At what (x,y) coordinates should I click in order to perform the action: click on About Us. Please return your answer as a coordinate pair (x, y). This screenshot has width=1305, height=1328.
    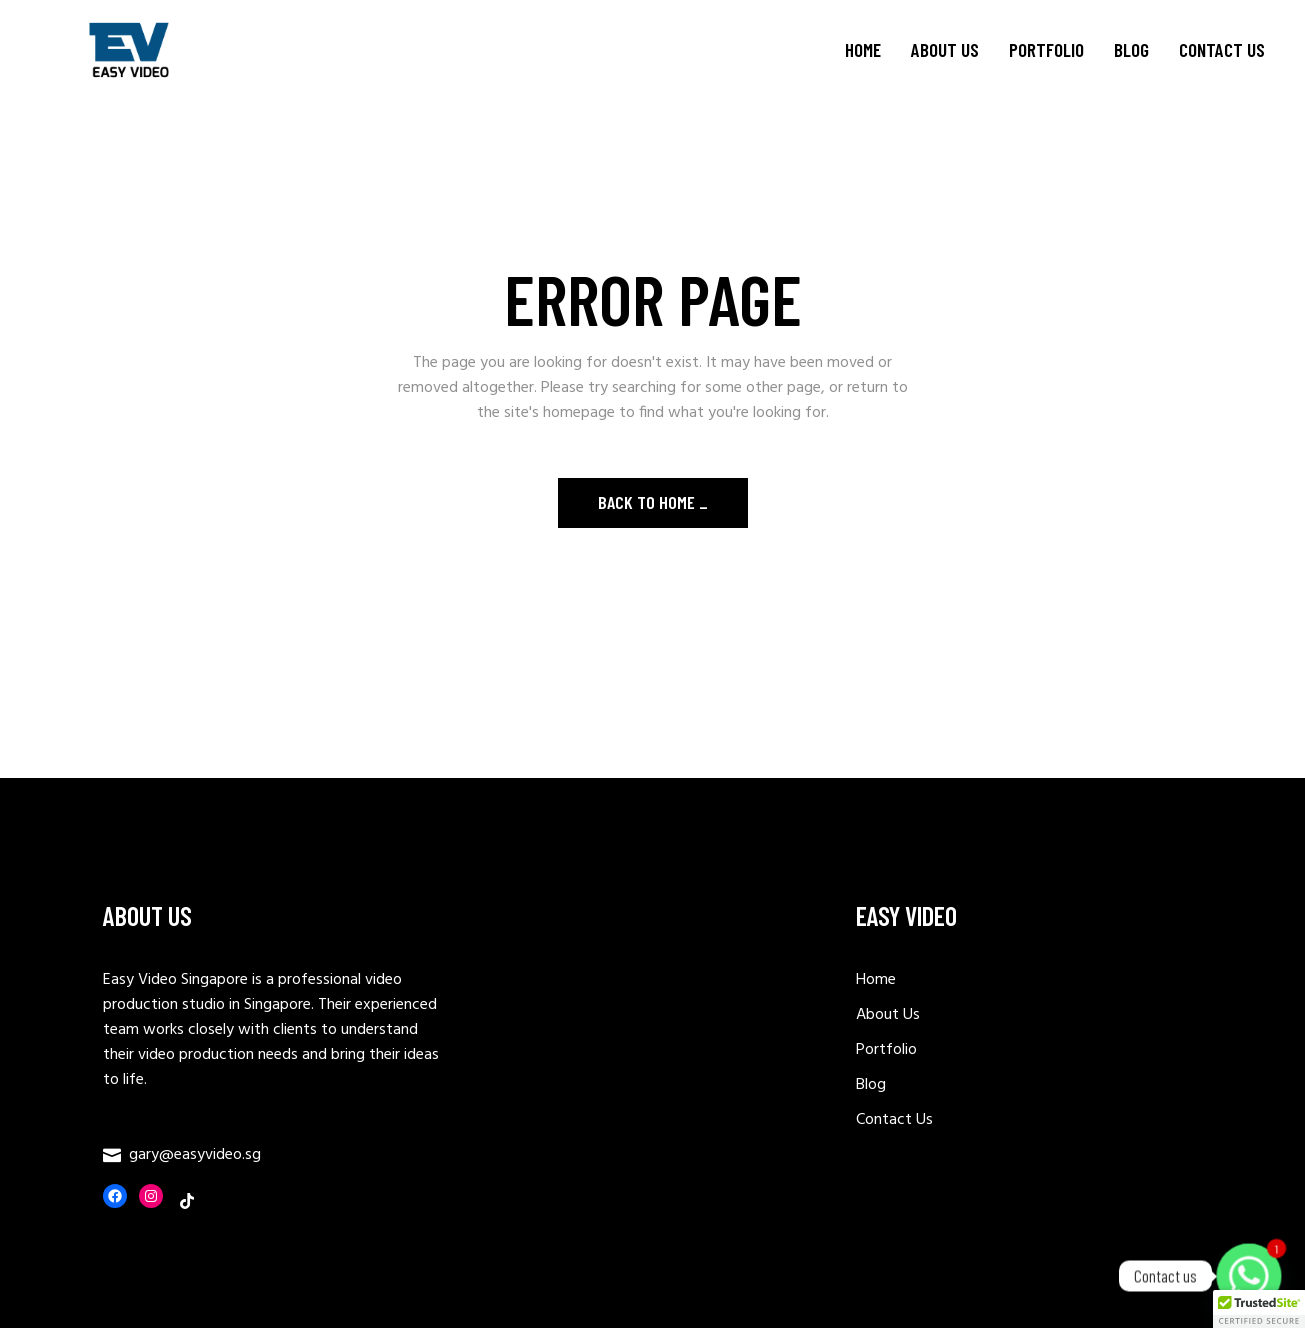
    Looking at the image, I should click on (888, 1015).